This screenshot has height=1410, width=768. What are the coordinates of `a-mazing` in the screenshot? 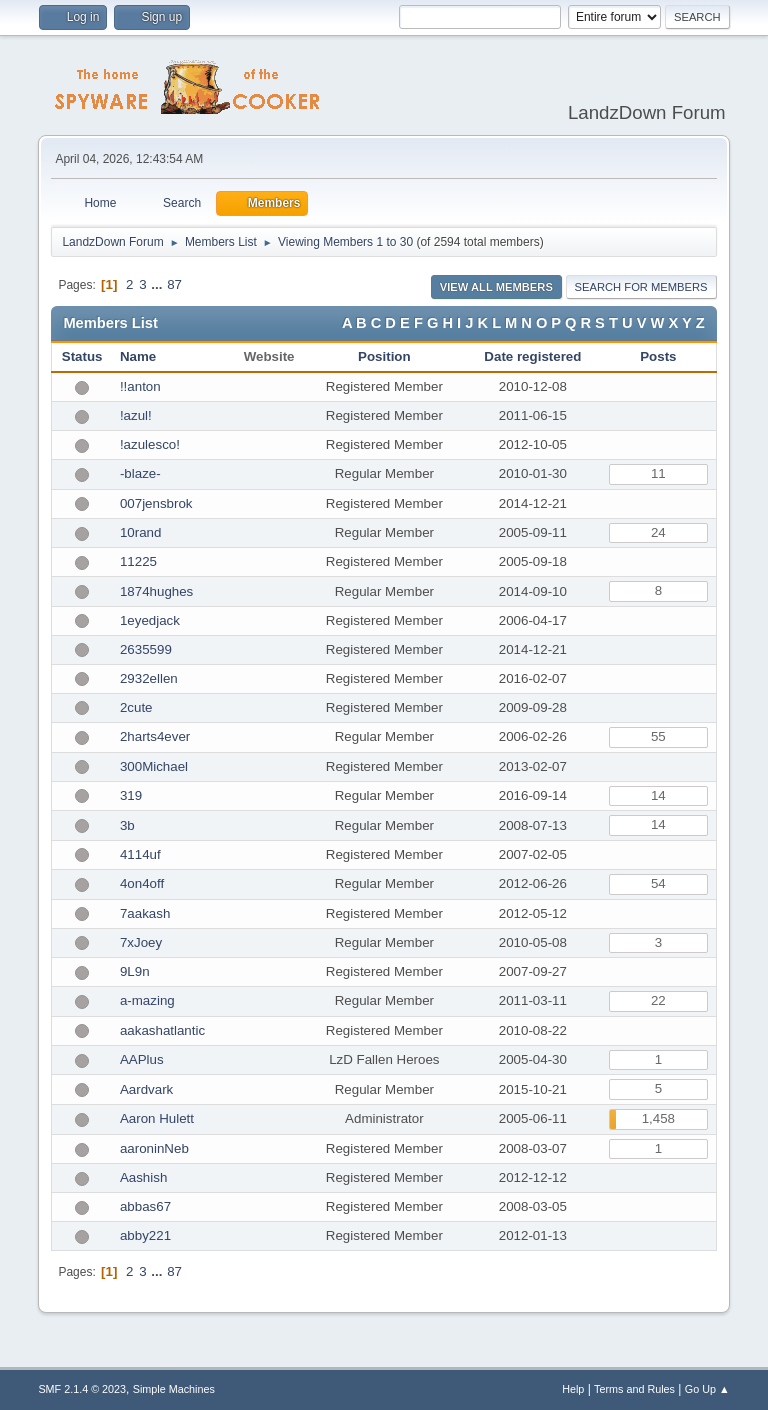 It's located at (147, 1000).